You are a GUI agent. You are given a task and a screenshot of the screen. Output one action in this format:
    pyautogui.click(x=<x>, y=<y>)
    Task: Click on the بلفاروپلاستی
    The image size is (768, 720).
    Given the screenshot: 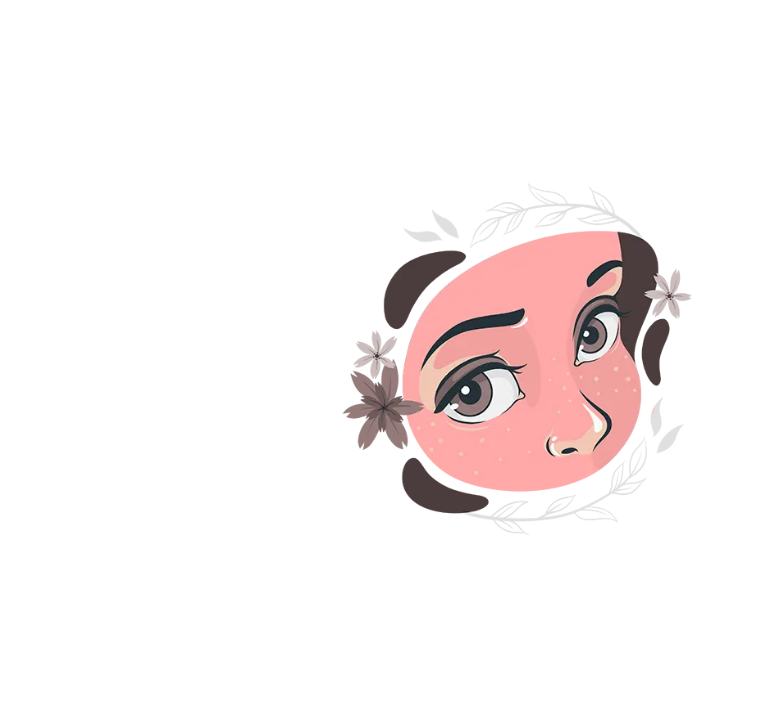 What is the action you would take?
    pyautogui.click(x=679, y=637)
    